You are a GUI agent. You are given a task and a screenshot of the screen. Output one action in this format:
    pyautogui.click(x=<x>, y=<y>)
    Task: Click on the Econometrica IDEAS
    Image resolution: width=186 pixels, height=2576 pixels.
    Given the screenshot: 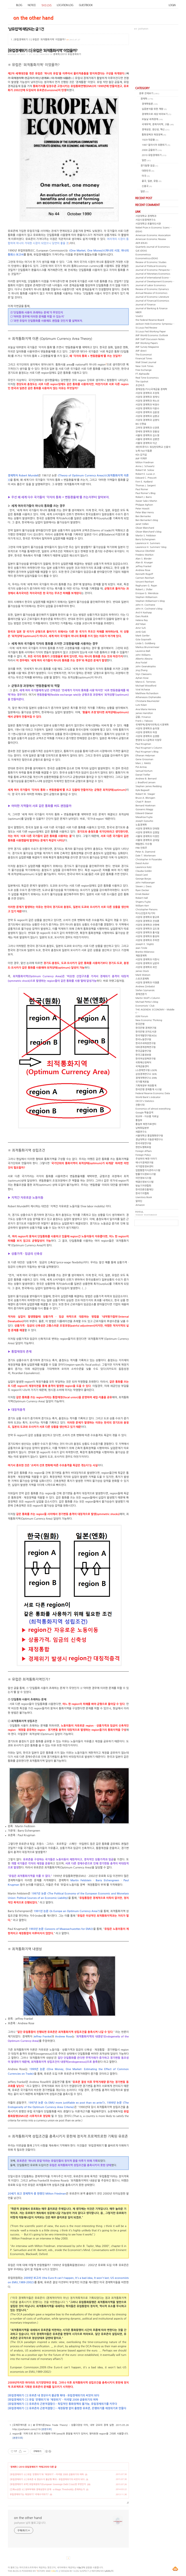 What is the action you would take?
    pyautogui.click(x=147, y=258)
    